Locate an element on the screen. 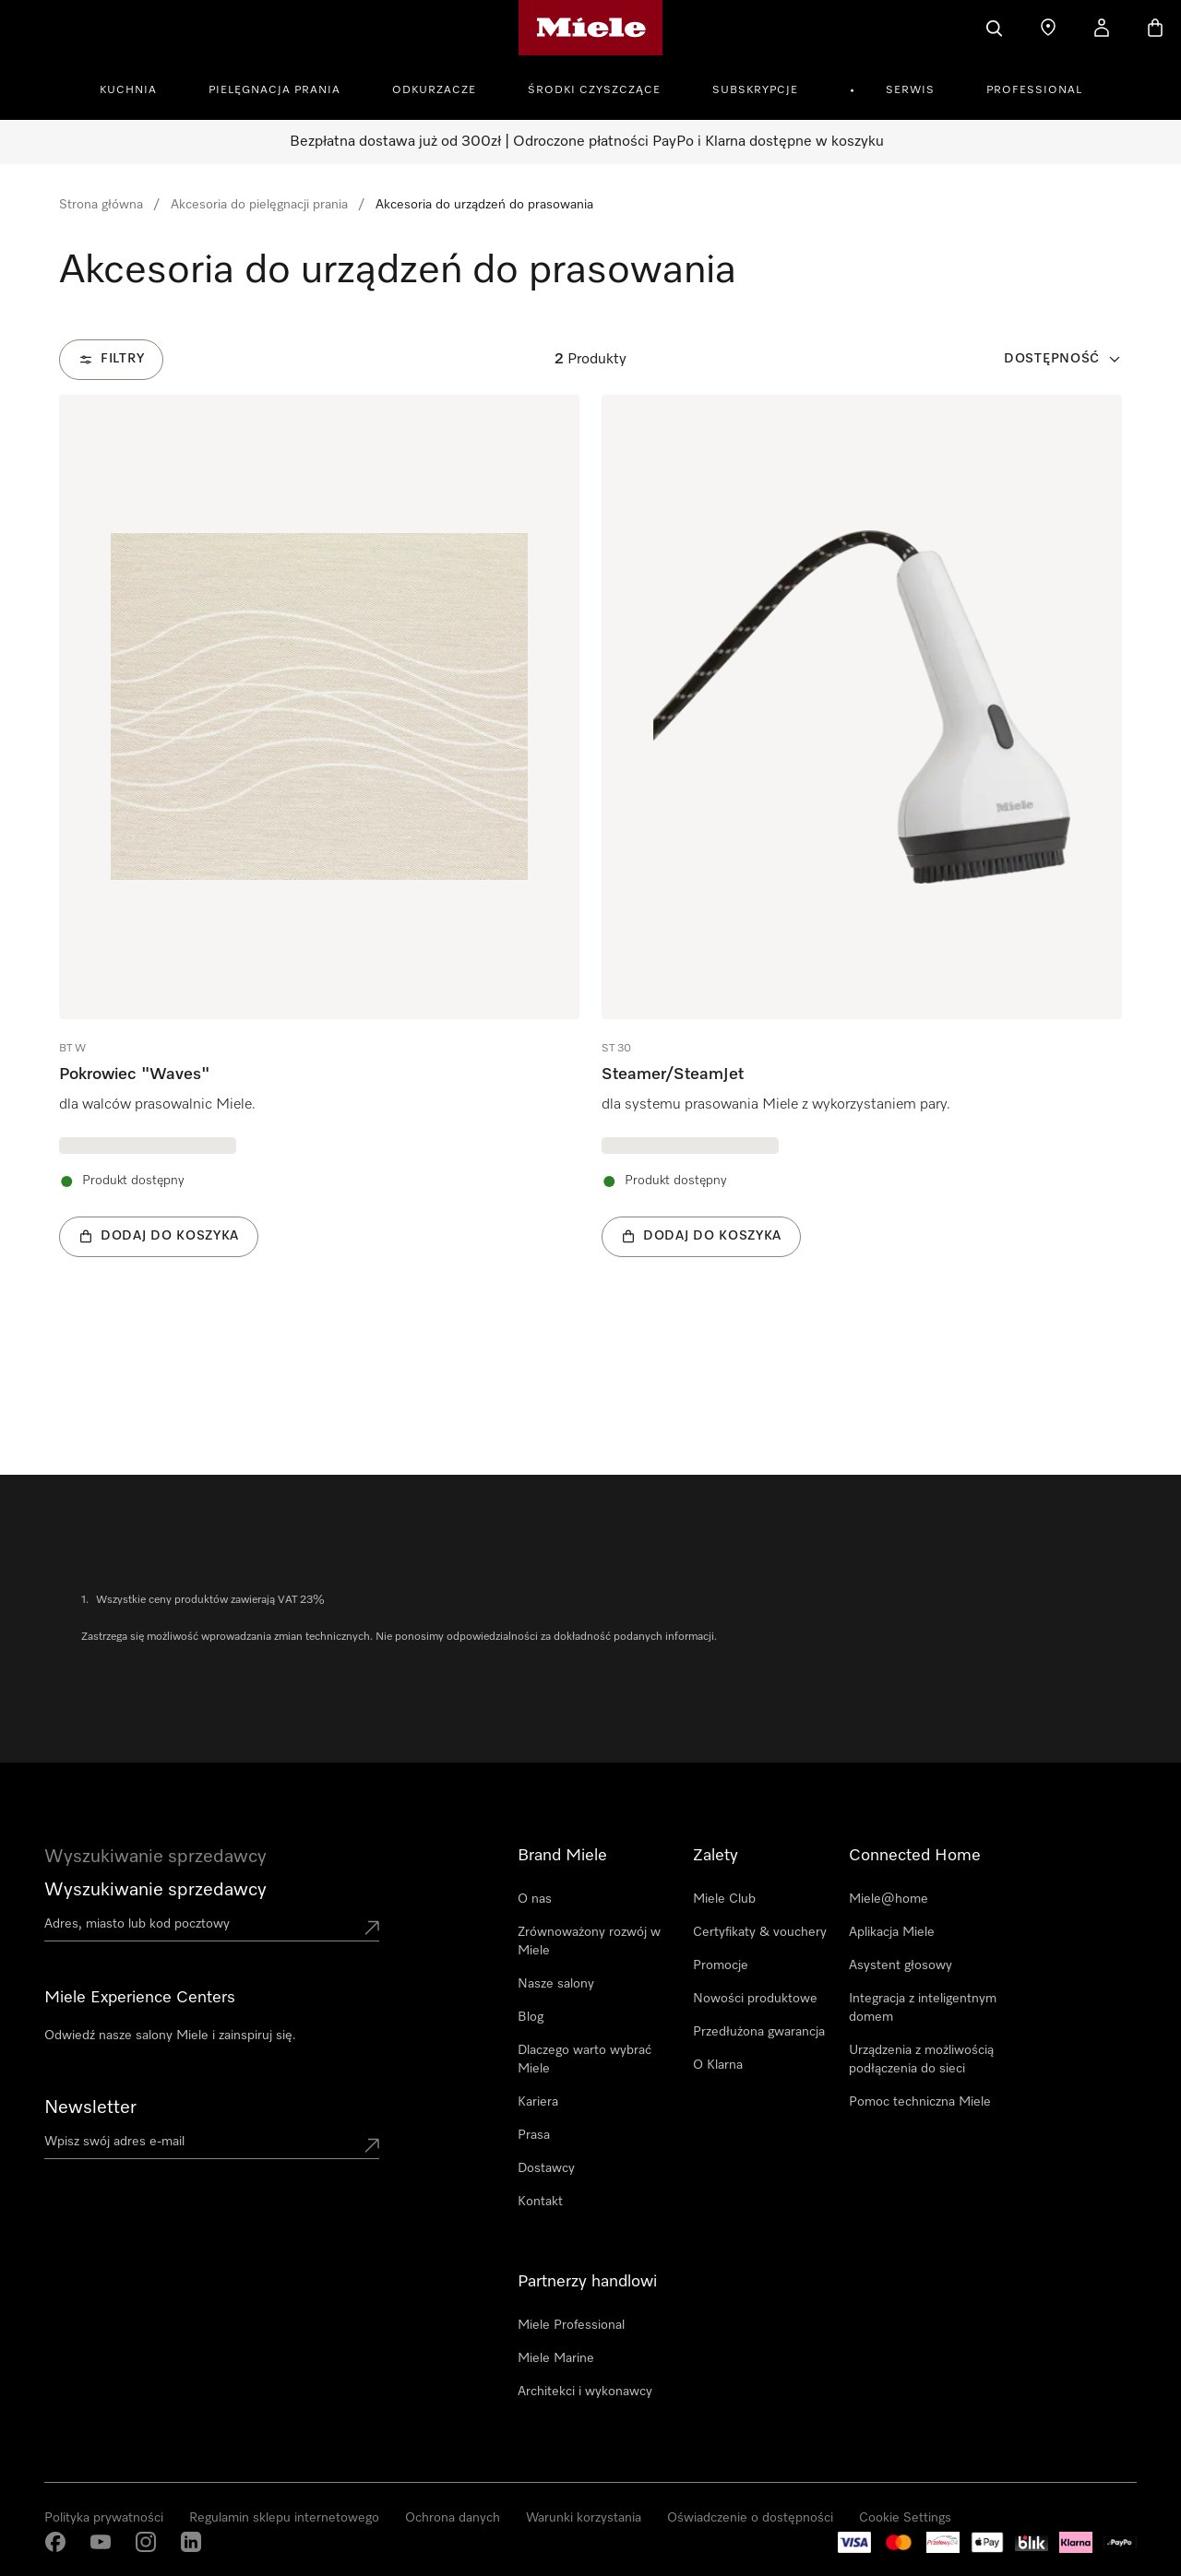 The width and height of the screenshot is (1181, 2576). Środki czyszczące is located at coordinates (594, 90).